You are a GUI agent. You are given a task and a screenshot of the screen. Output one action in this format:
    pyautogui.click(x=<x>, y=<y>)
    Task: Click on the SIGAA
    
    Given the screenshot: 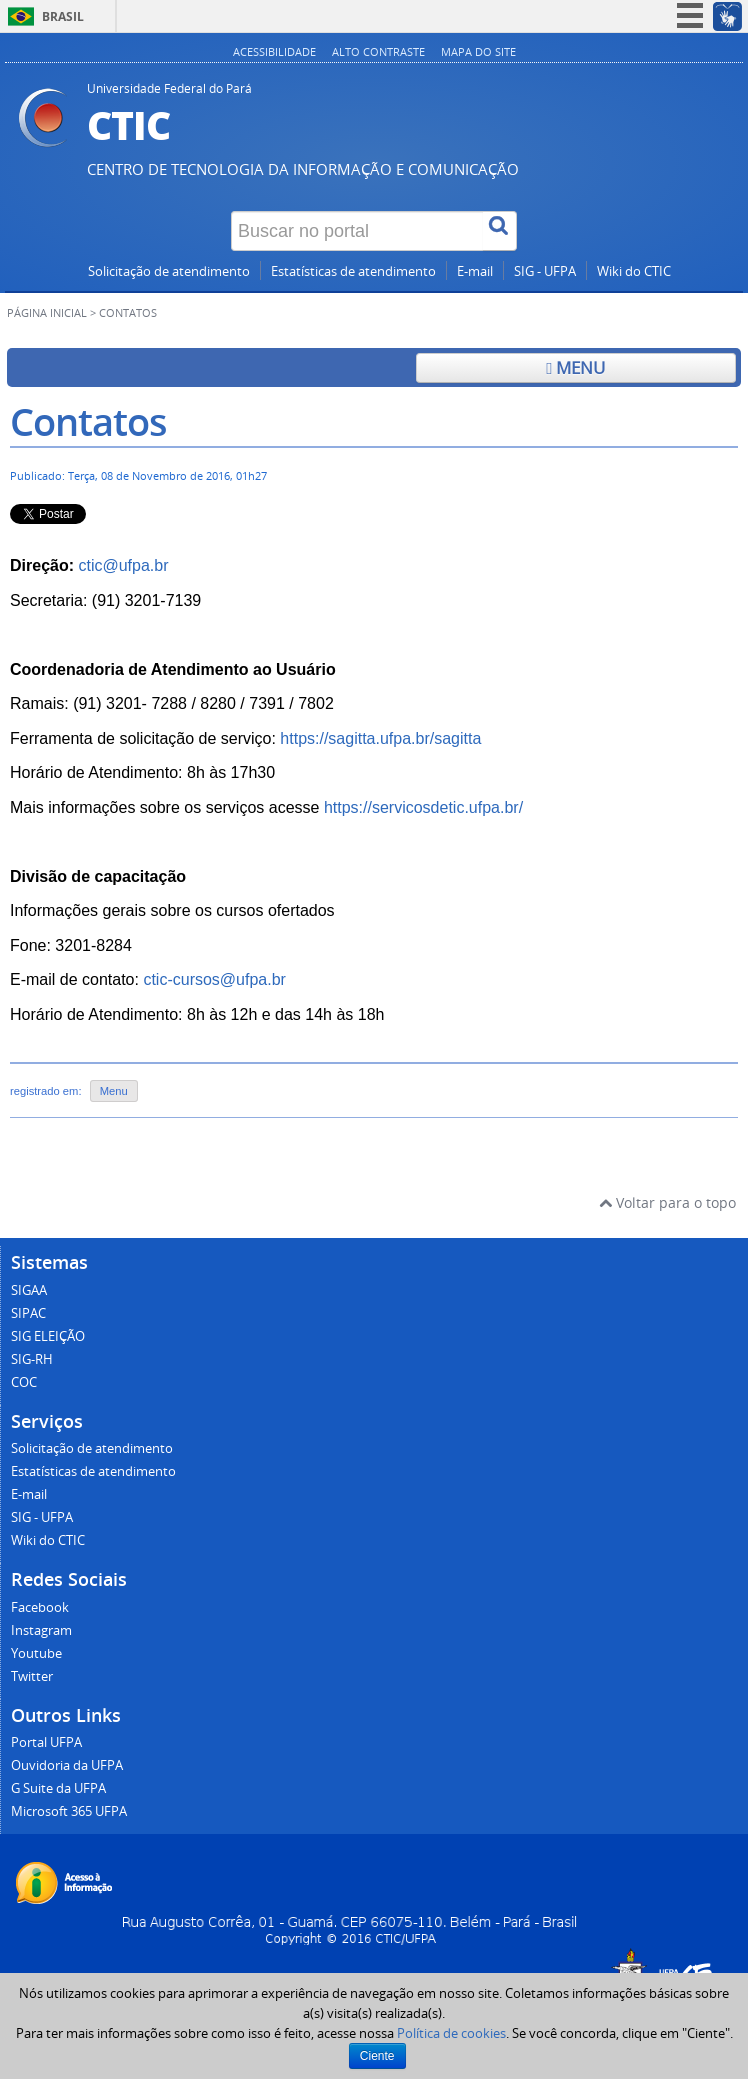 What is the action you would take?
    pyautogui.click(x=29, y=1290)
    